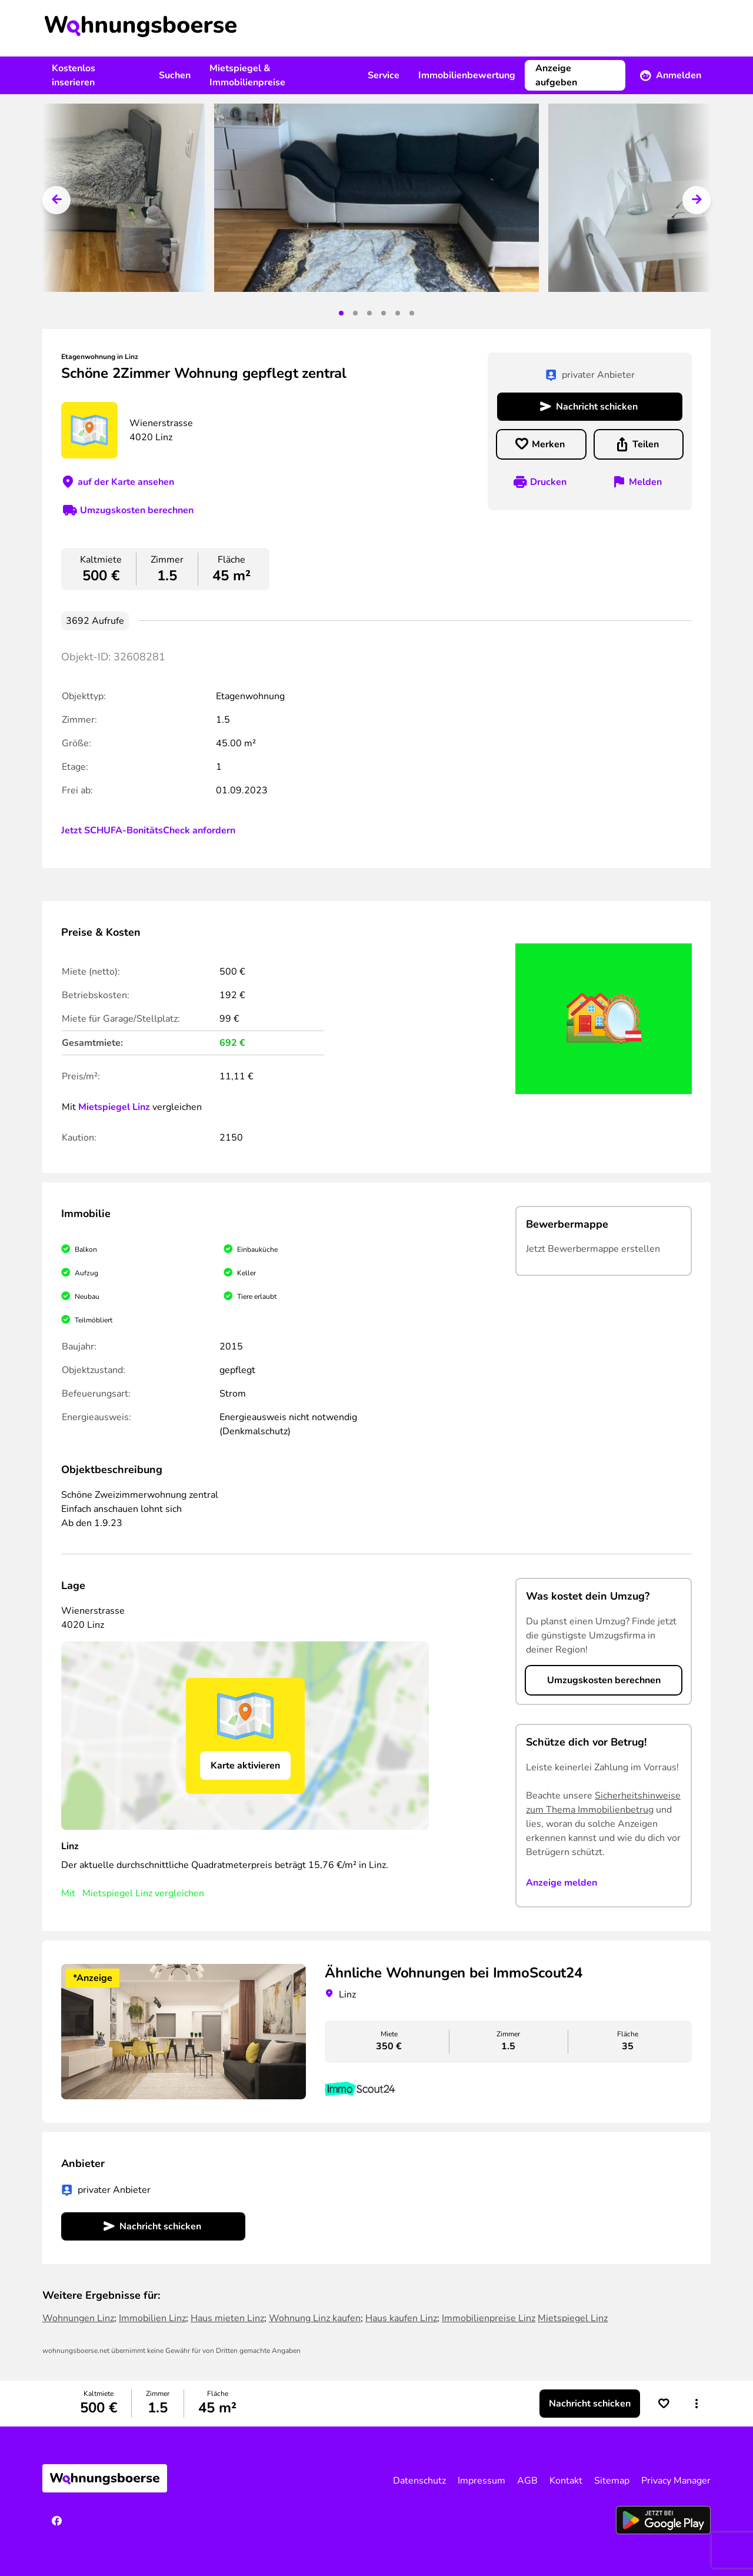 The image size is (753, 2576). I want to click on AGB, so click(527, 2480).